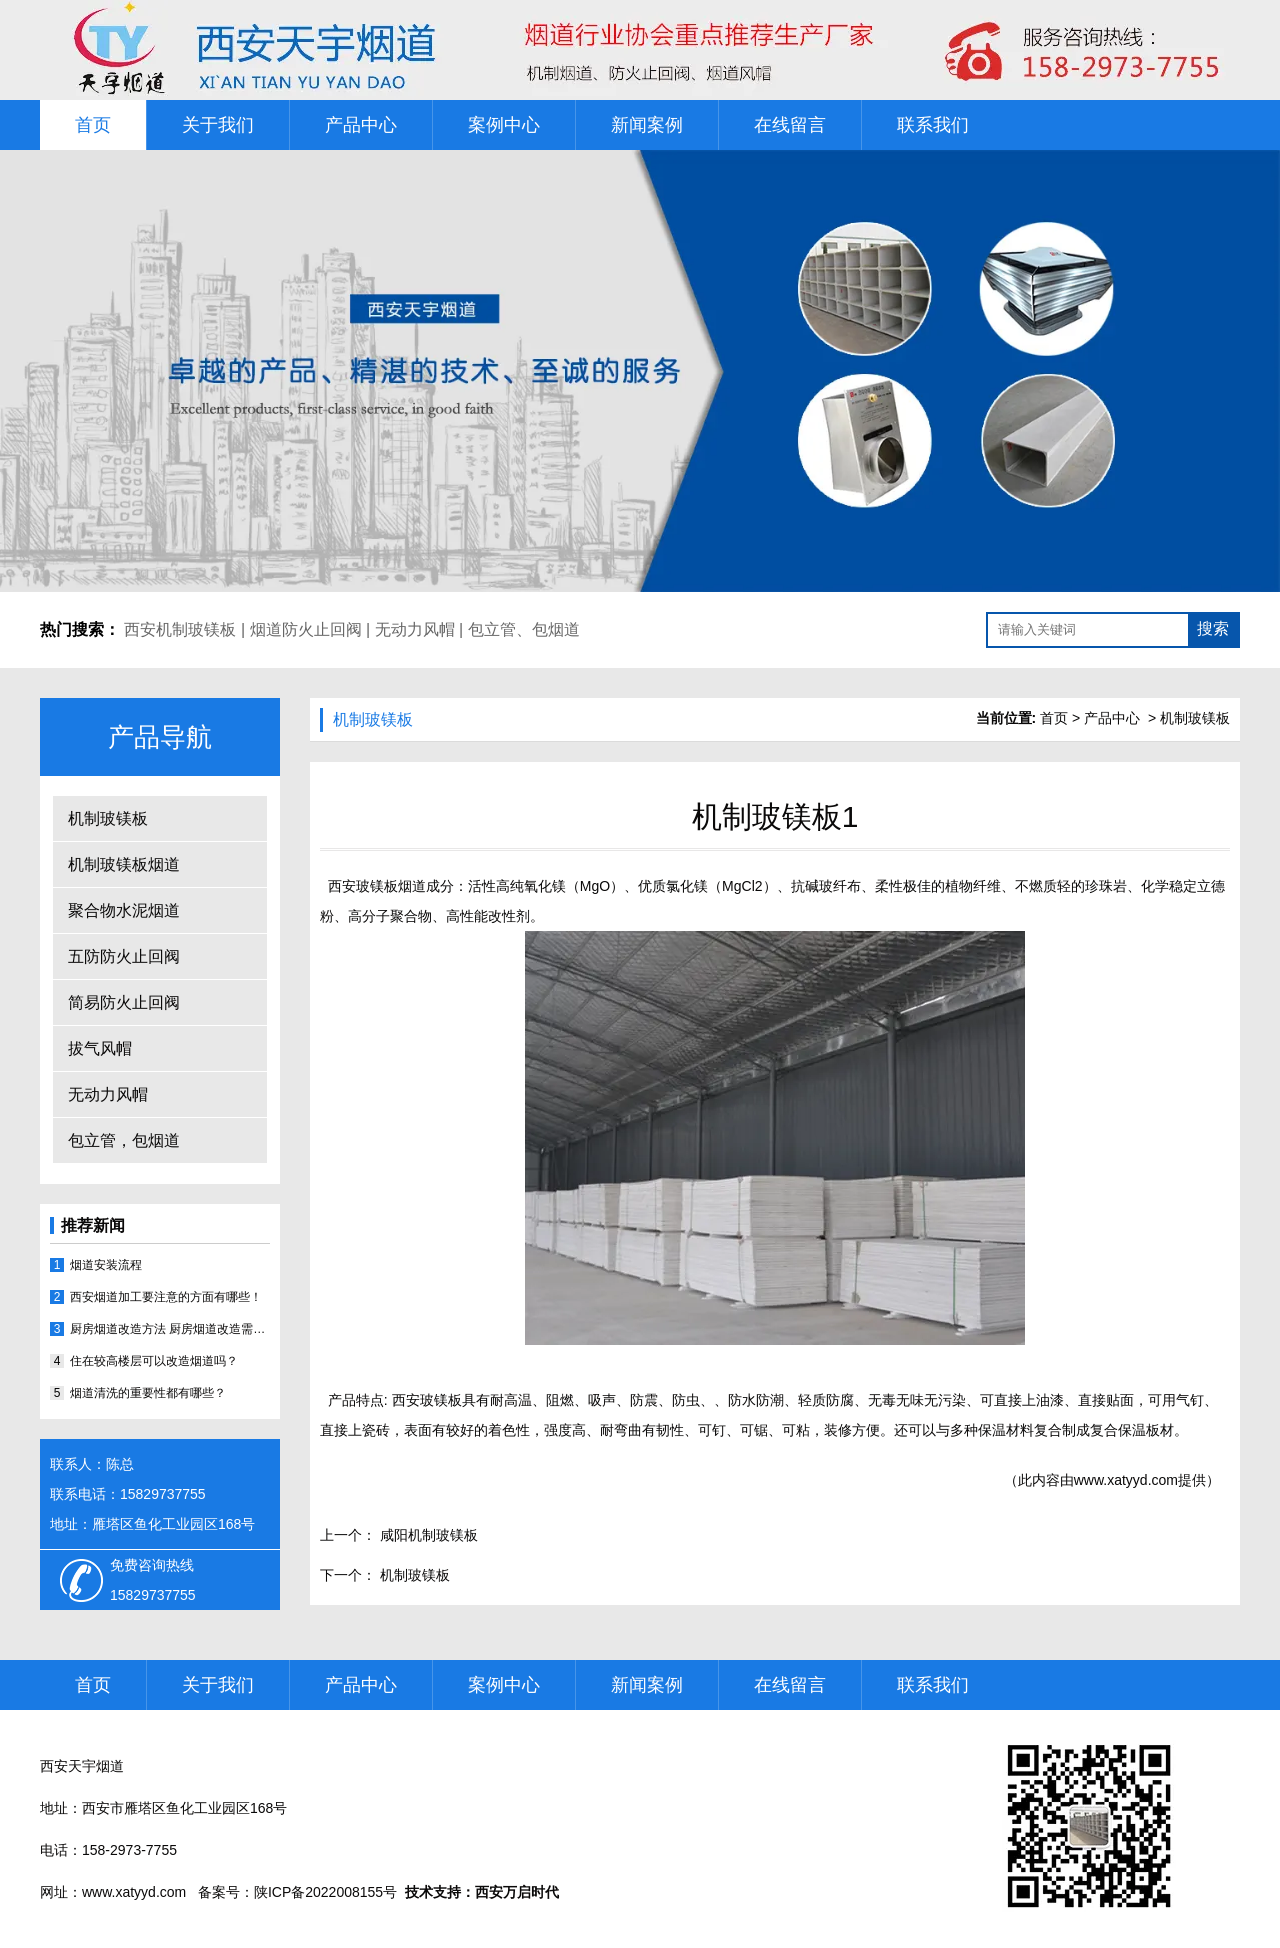 The image size is (1280, 1948). What do you see at coordinates (124, 864) in the screenshot?
I see `机制玻镁板烟道` at bounding box center [124, 864].